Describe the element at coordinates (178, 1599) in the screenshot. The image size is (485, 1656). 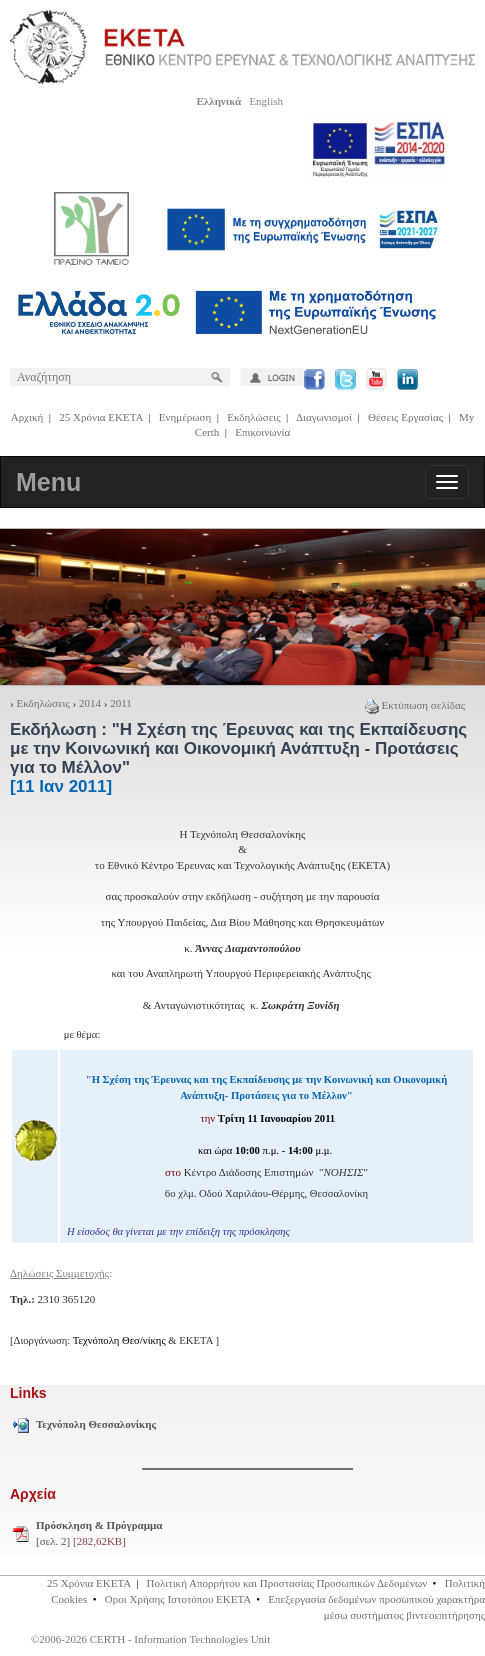
I see `Οροι Χρήσης Ιστοτόπου ΕΚΕΤΑ` at that location.